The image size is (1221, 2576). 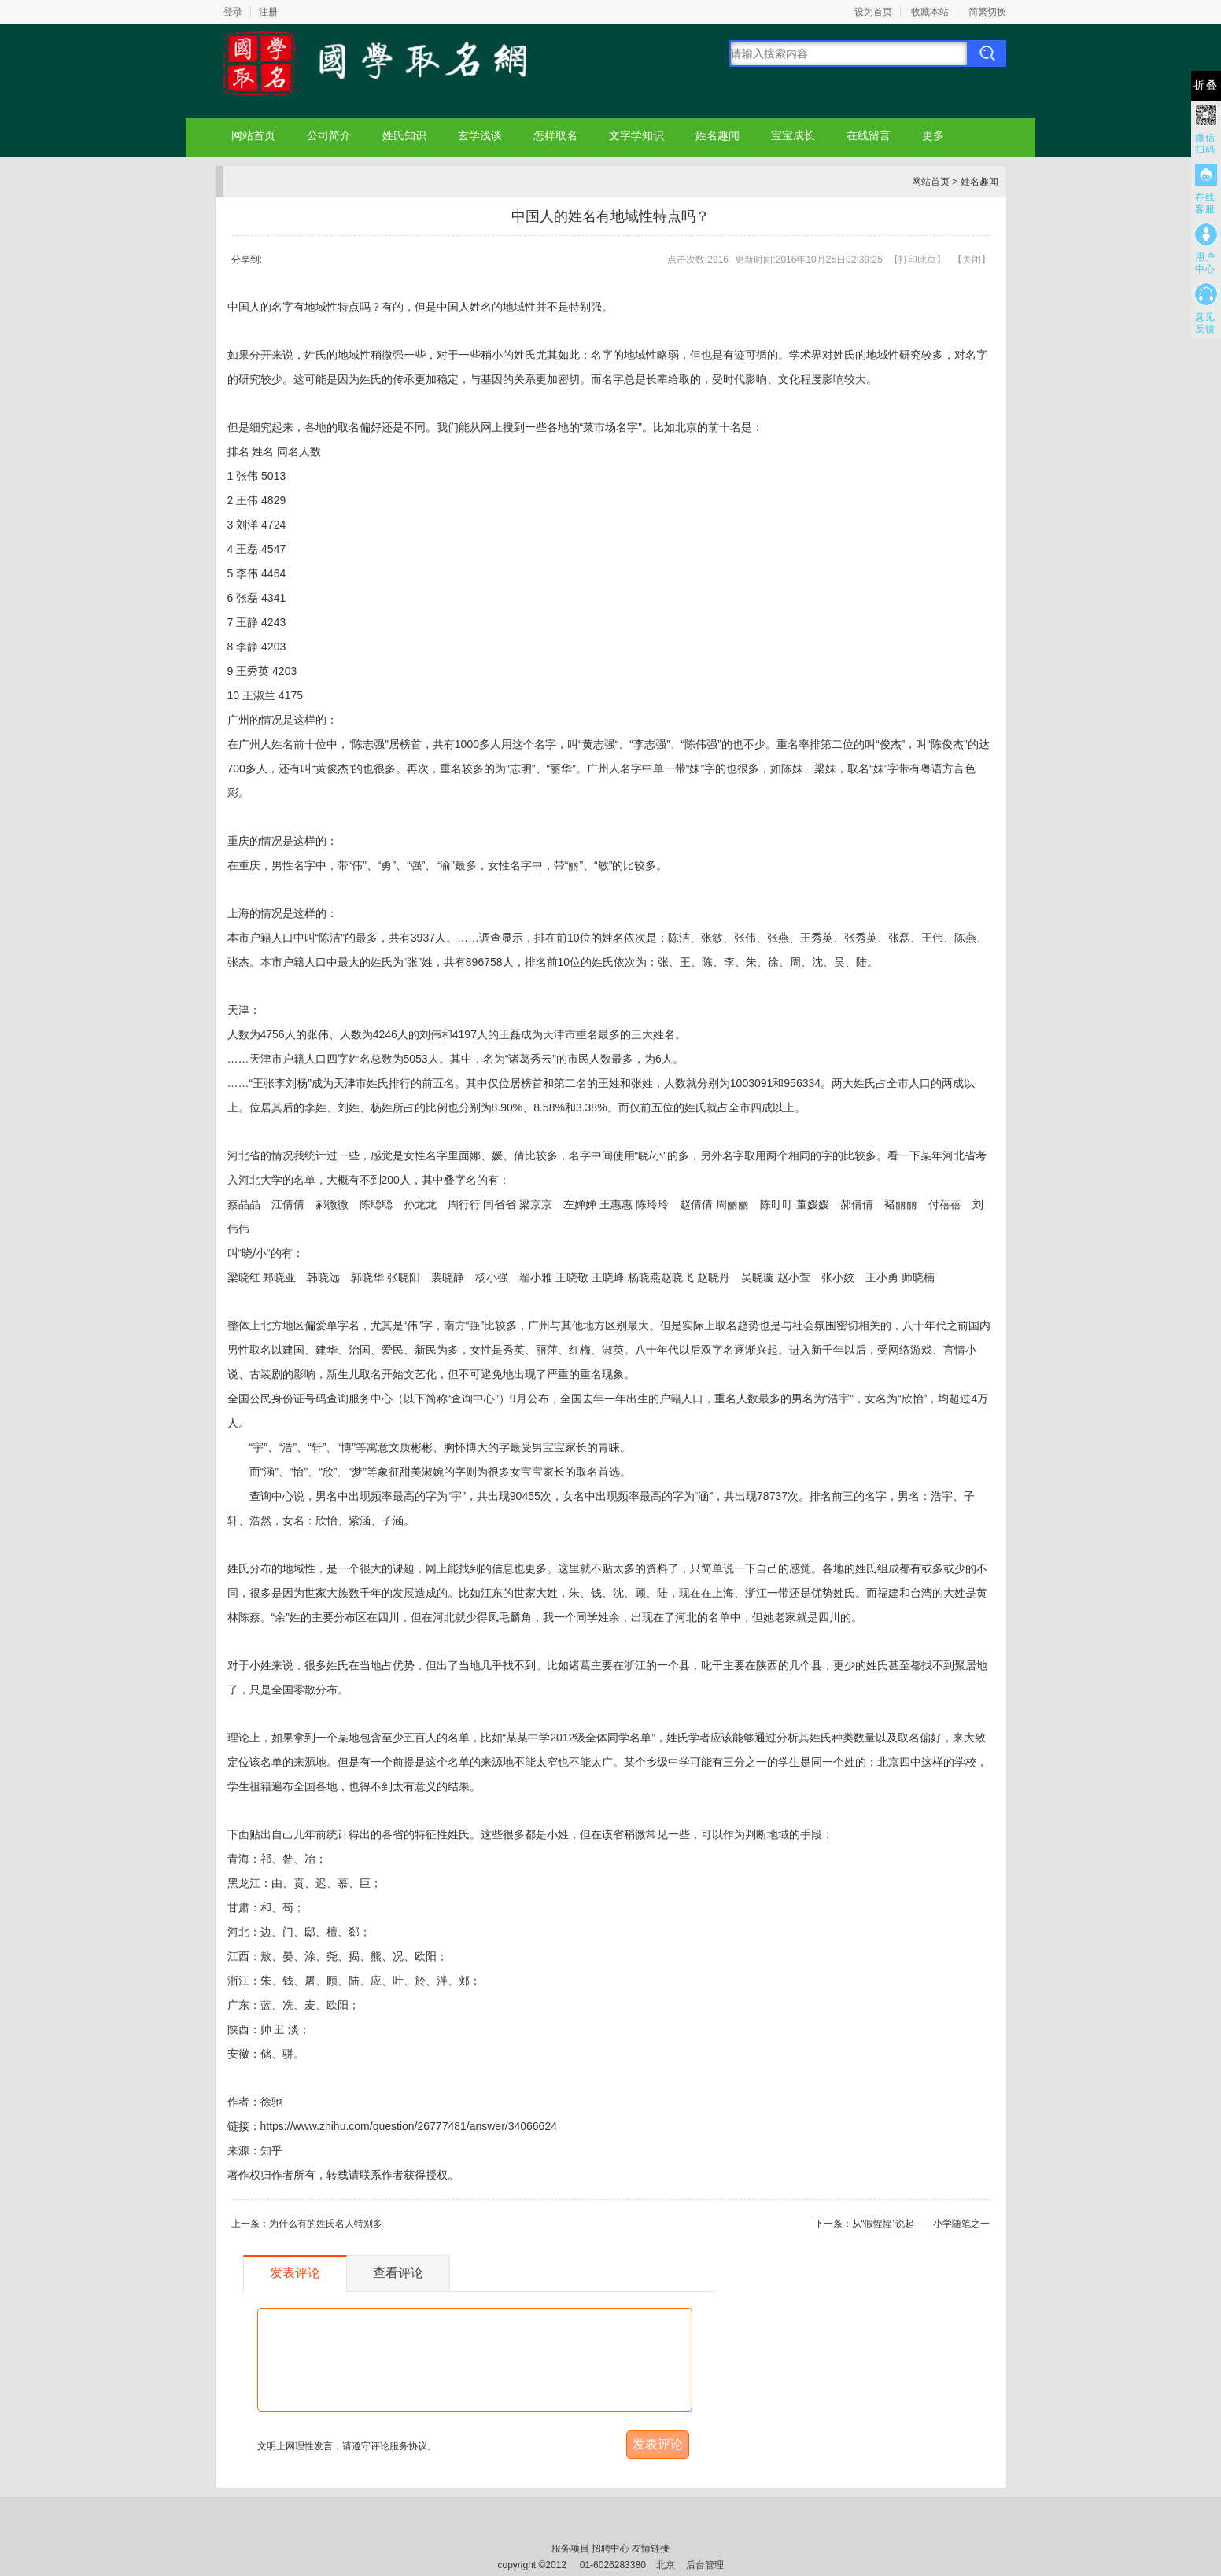 I want to click on 宝宝成长, so click(x=793, y=135).